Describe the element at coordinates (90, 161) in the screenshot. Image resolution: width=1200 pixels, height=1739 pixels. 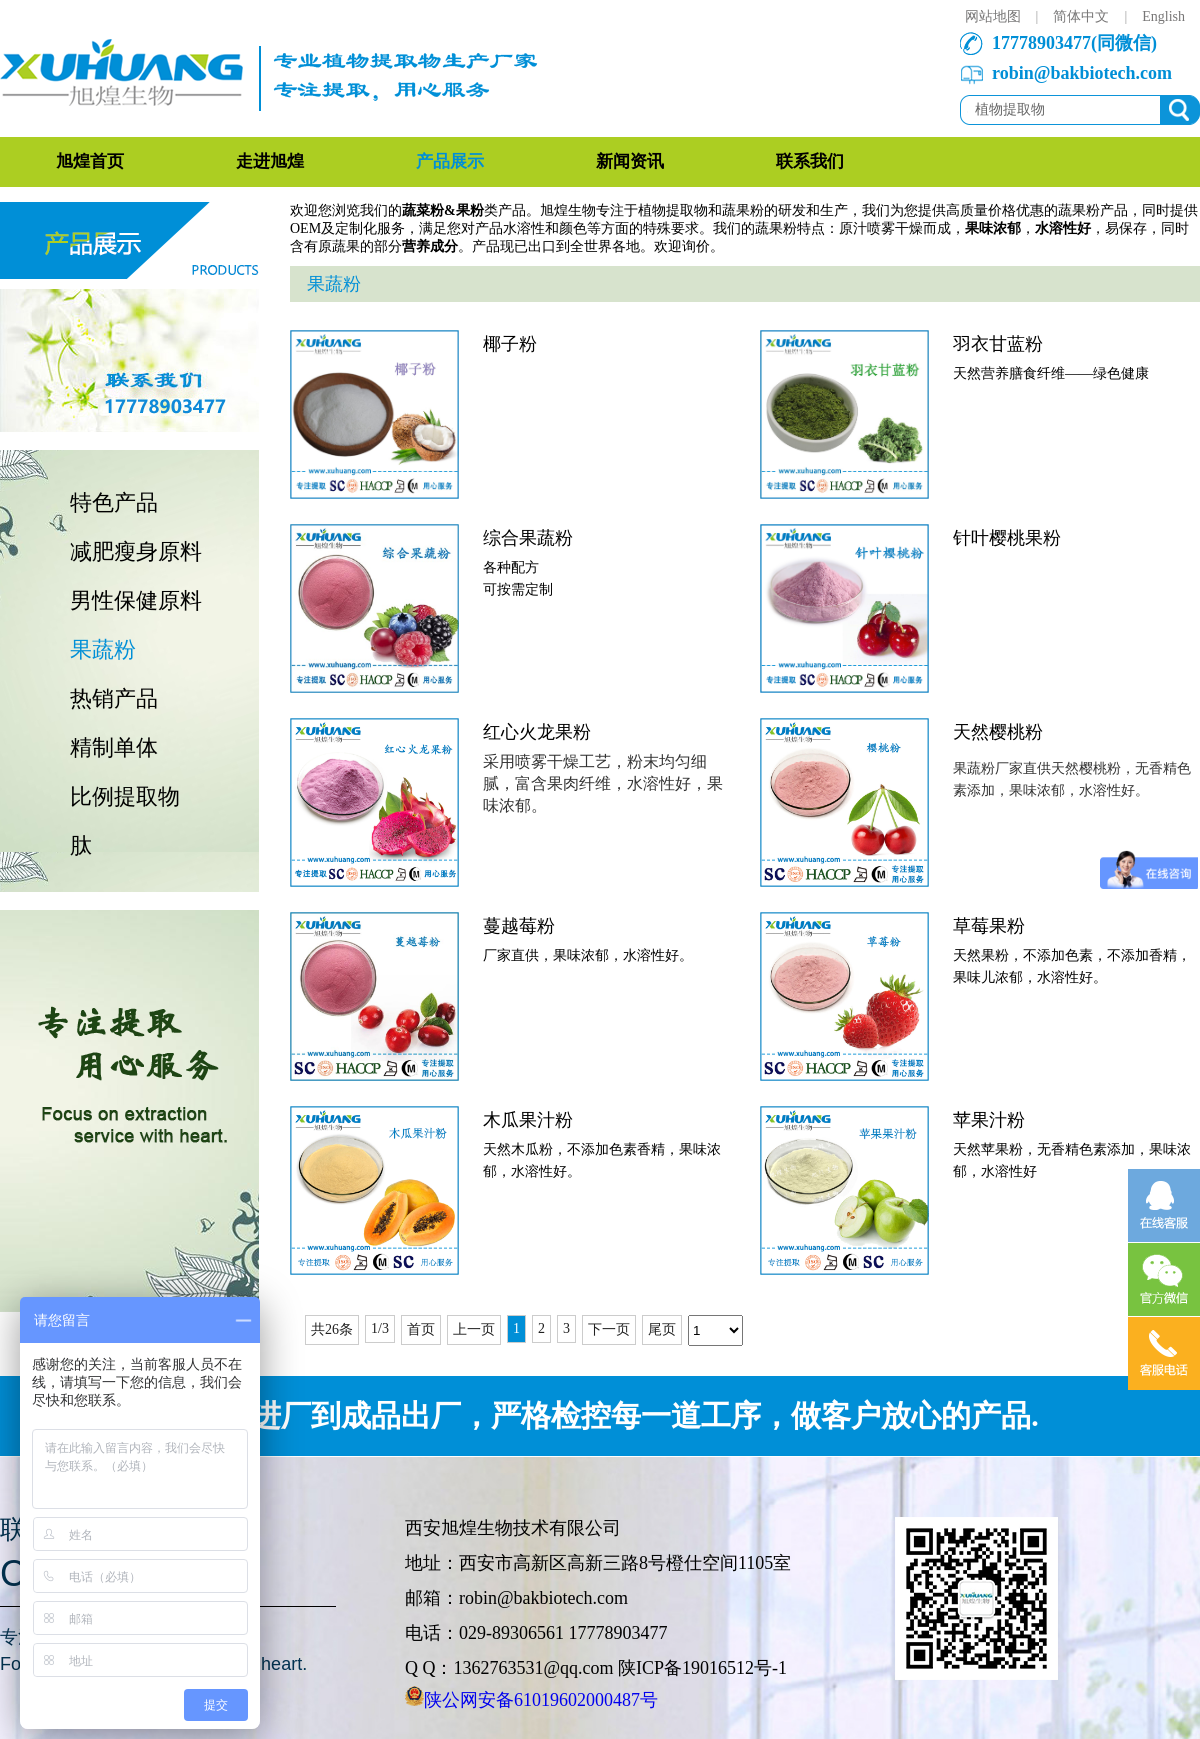
I see `旭煌首页` at that location.